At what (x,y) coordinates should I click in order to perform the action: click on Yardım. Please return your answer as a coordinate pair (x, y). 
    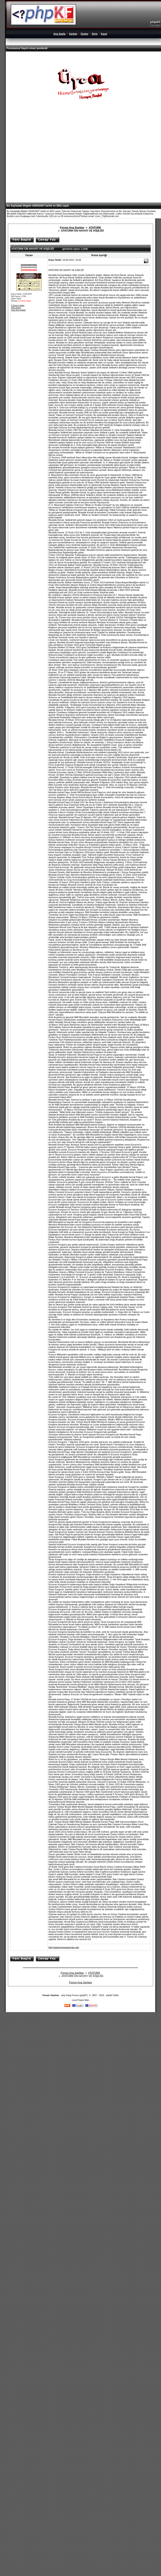
    Looking at the image, I should click on (73, 33).